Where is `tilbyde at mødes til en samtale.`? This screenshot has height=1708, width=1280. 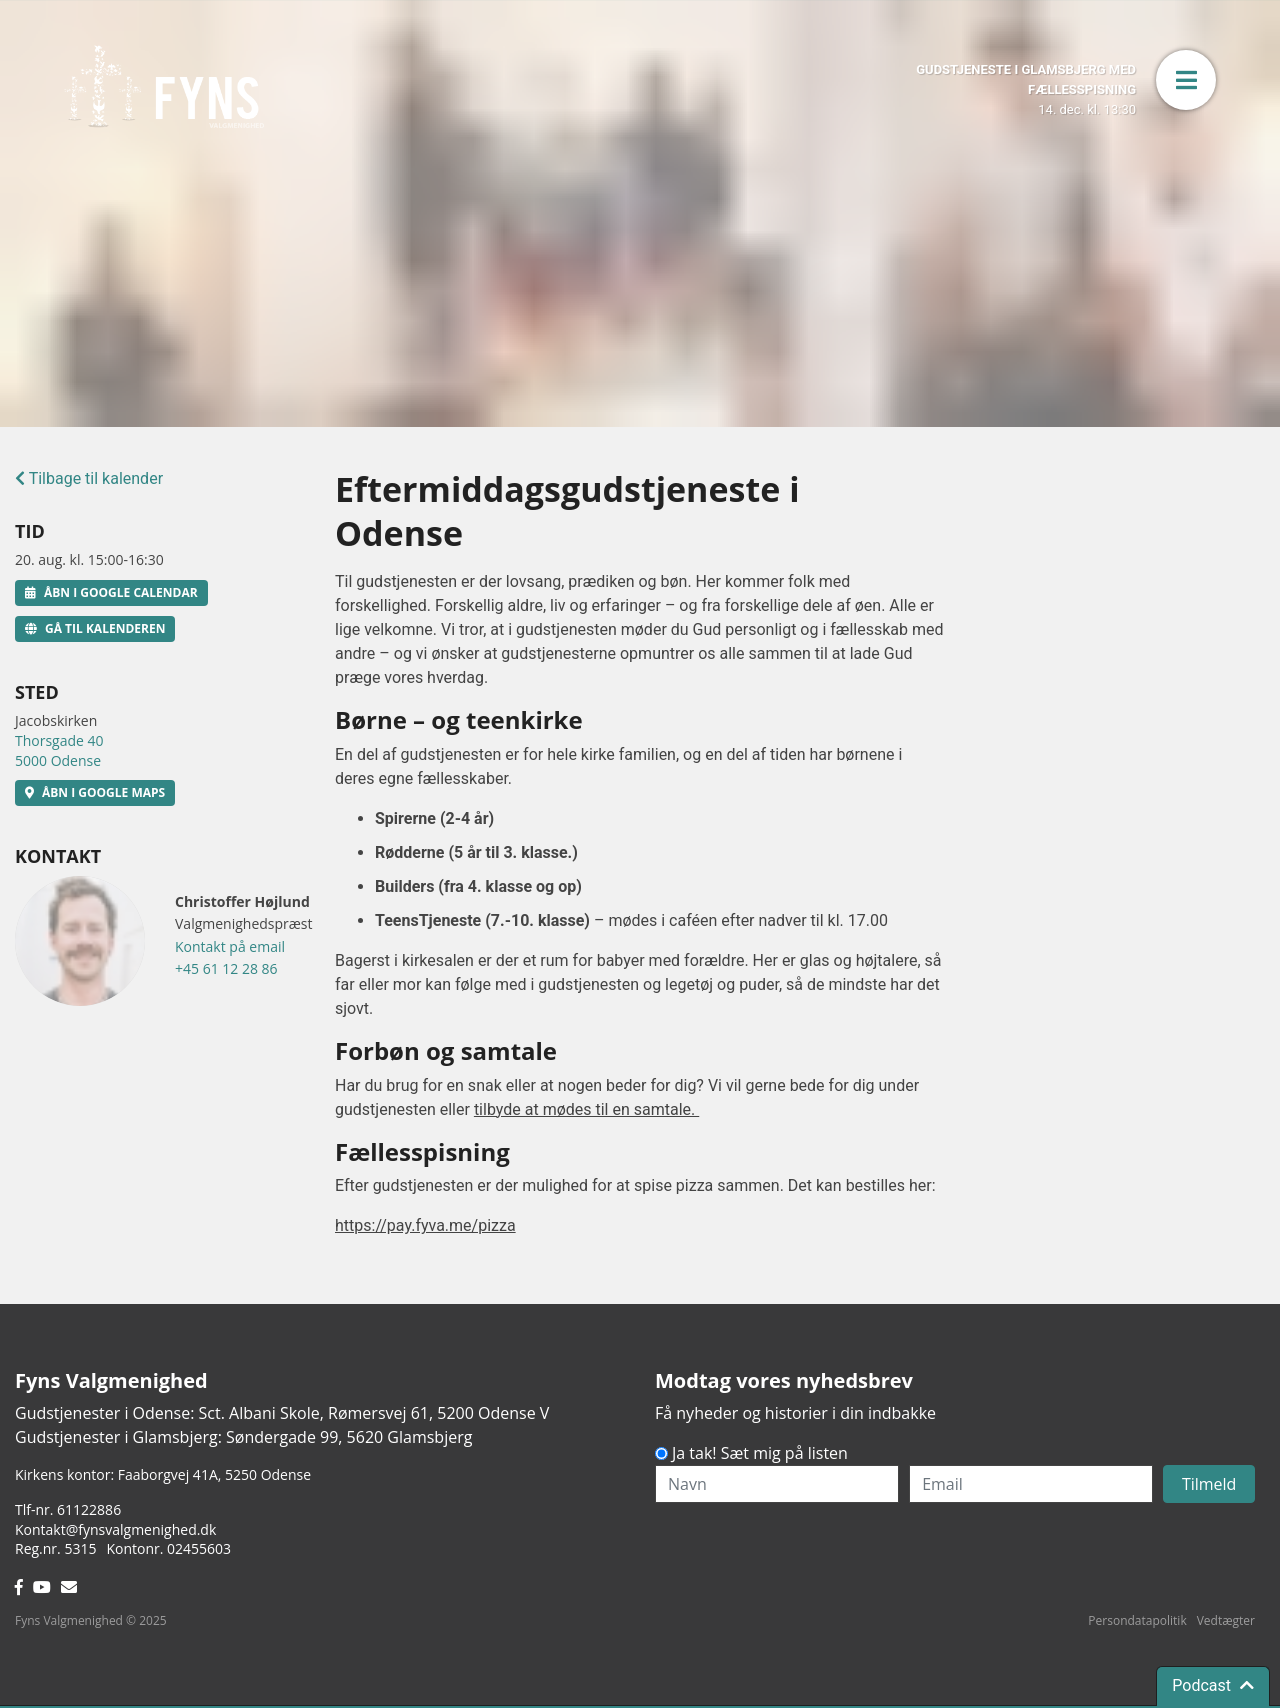
tilbyde at mødes til en samtale. is located at coordinates (586, 1109).